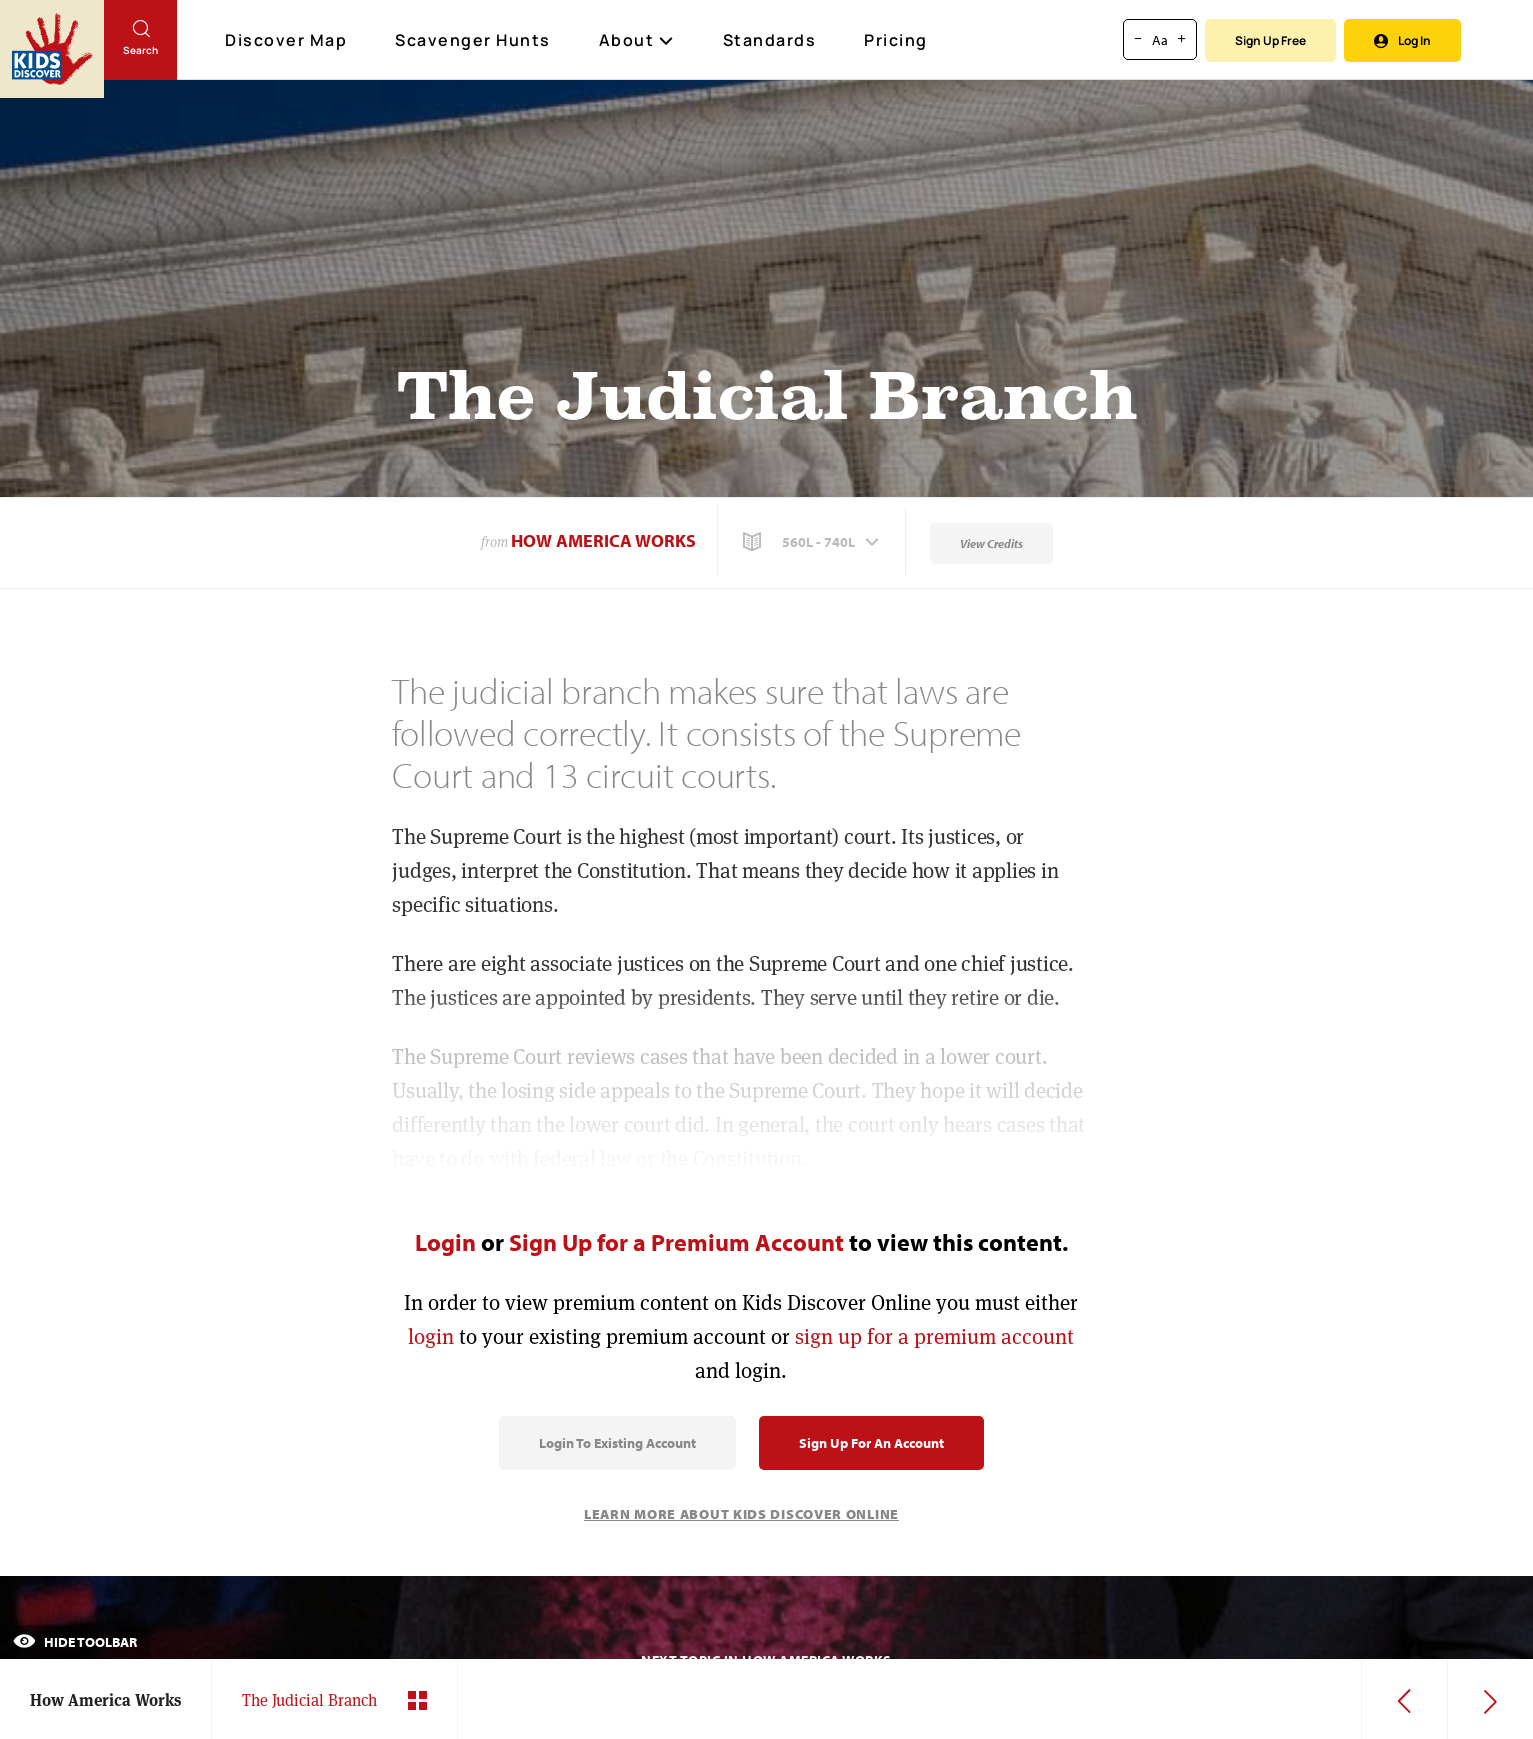  Describe the element at coordinates (896, 40) in the screenshot. I see `Pricing` at that location.